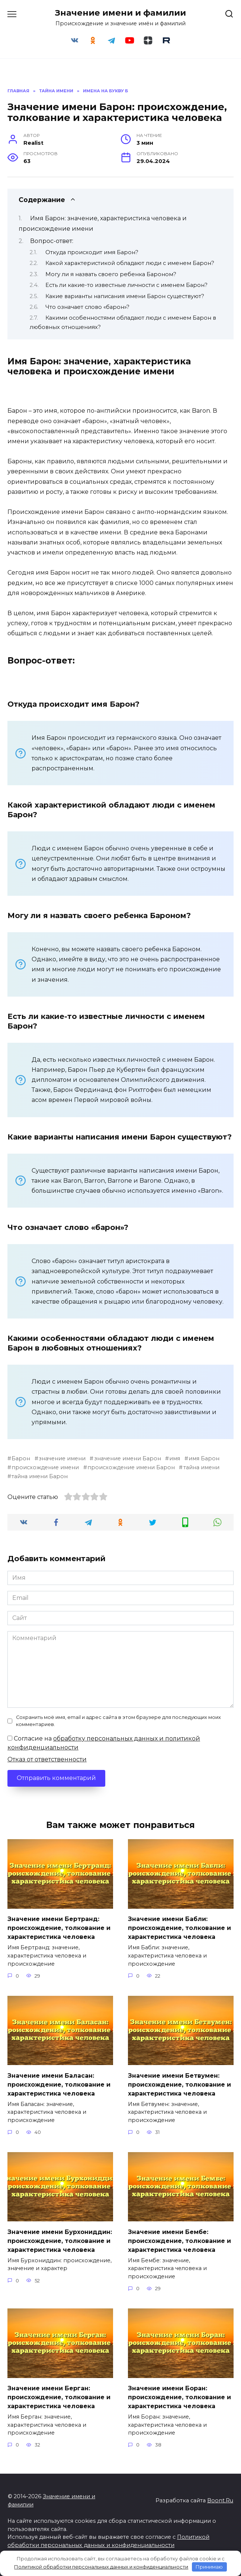 This screenshot has width=241, height=2576. I want to click on Барон, so click(21, 1458).